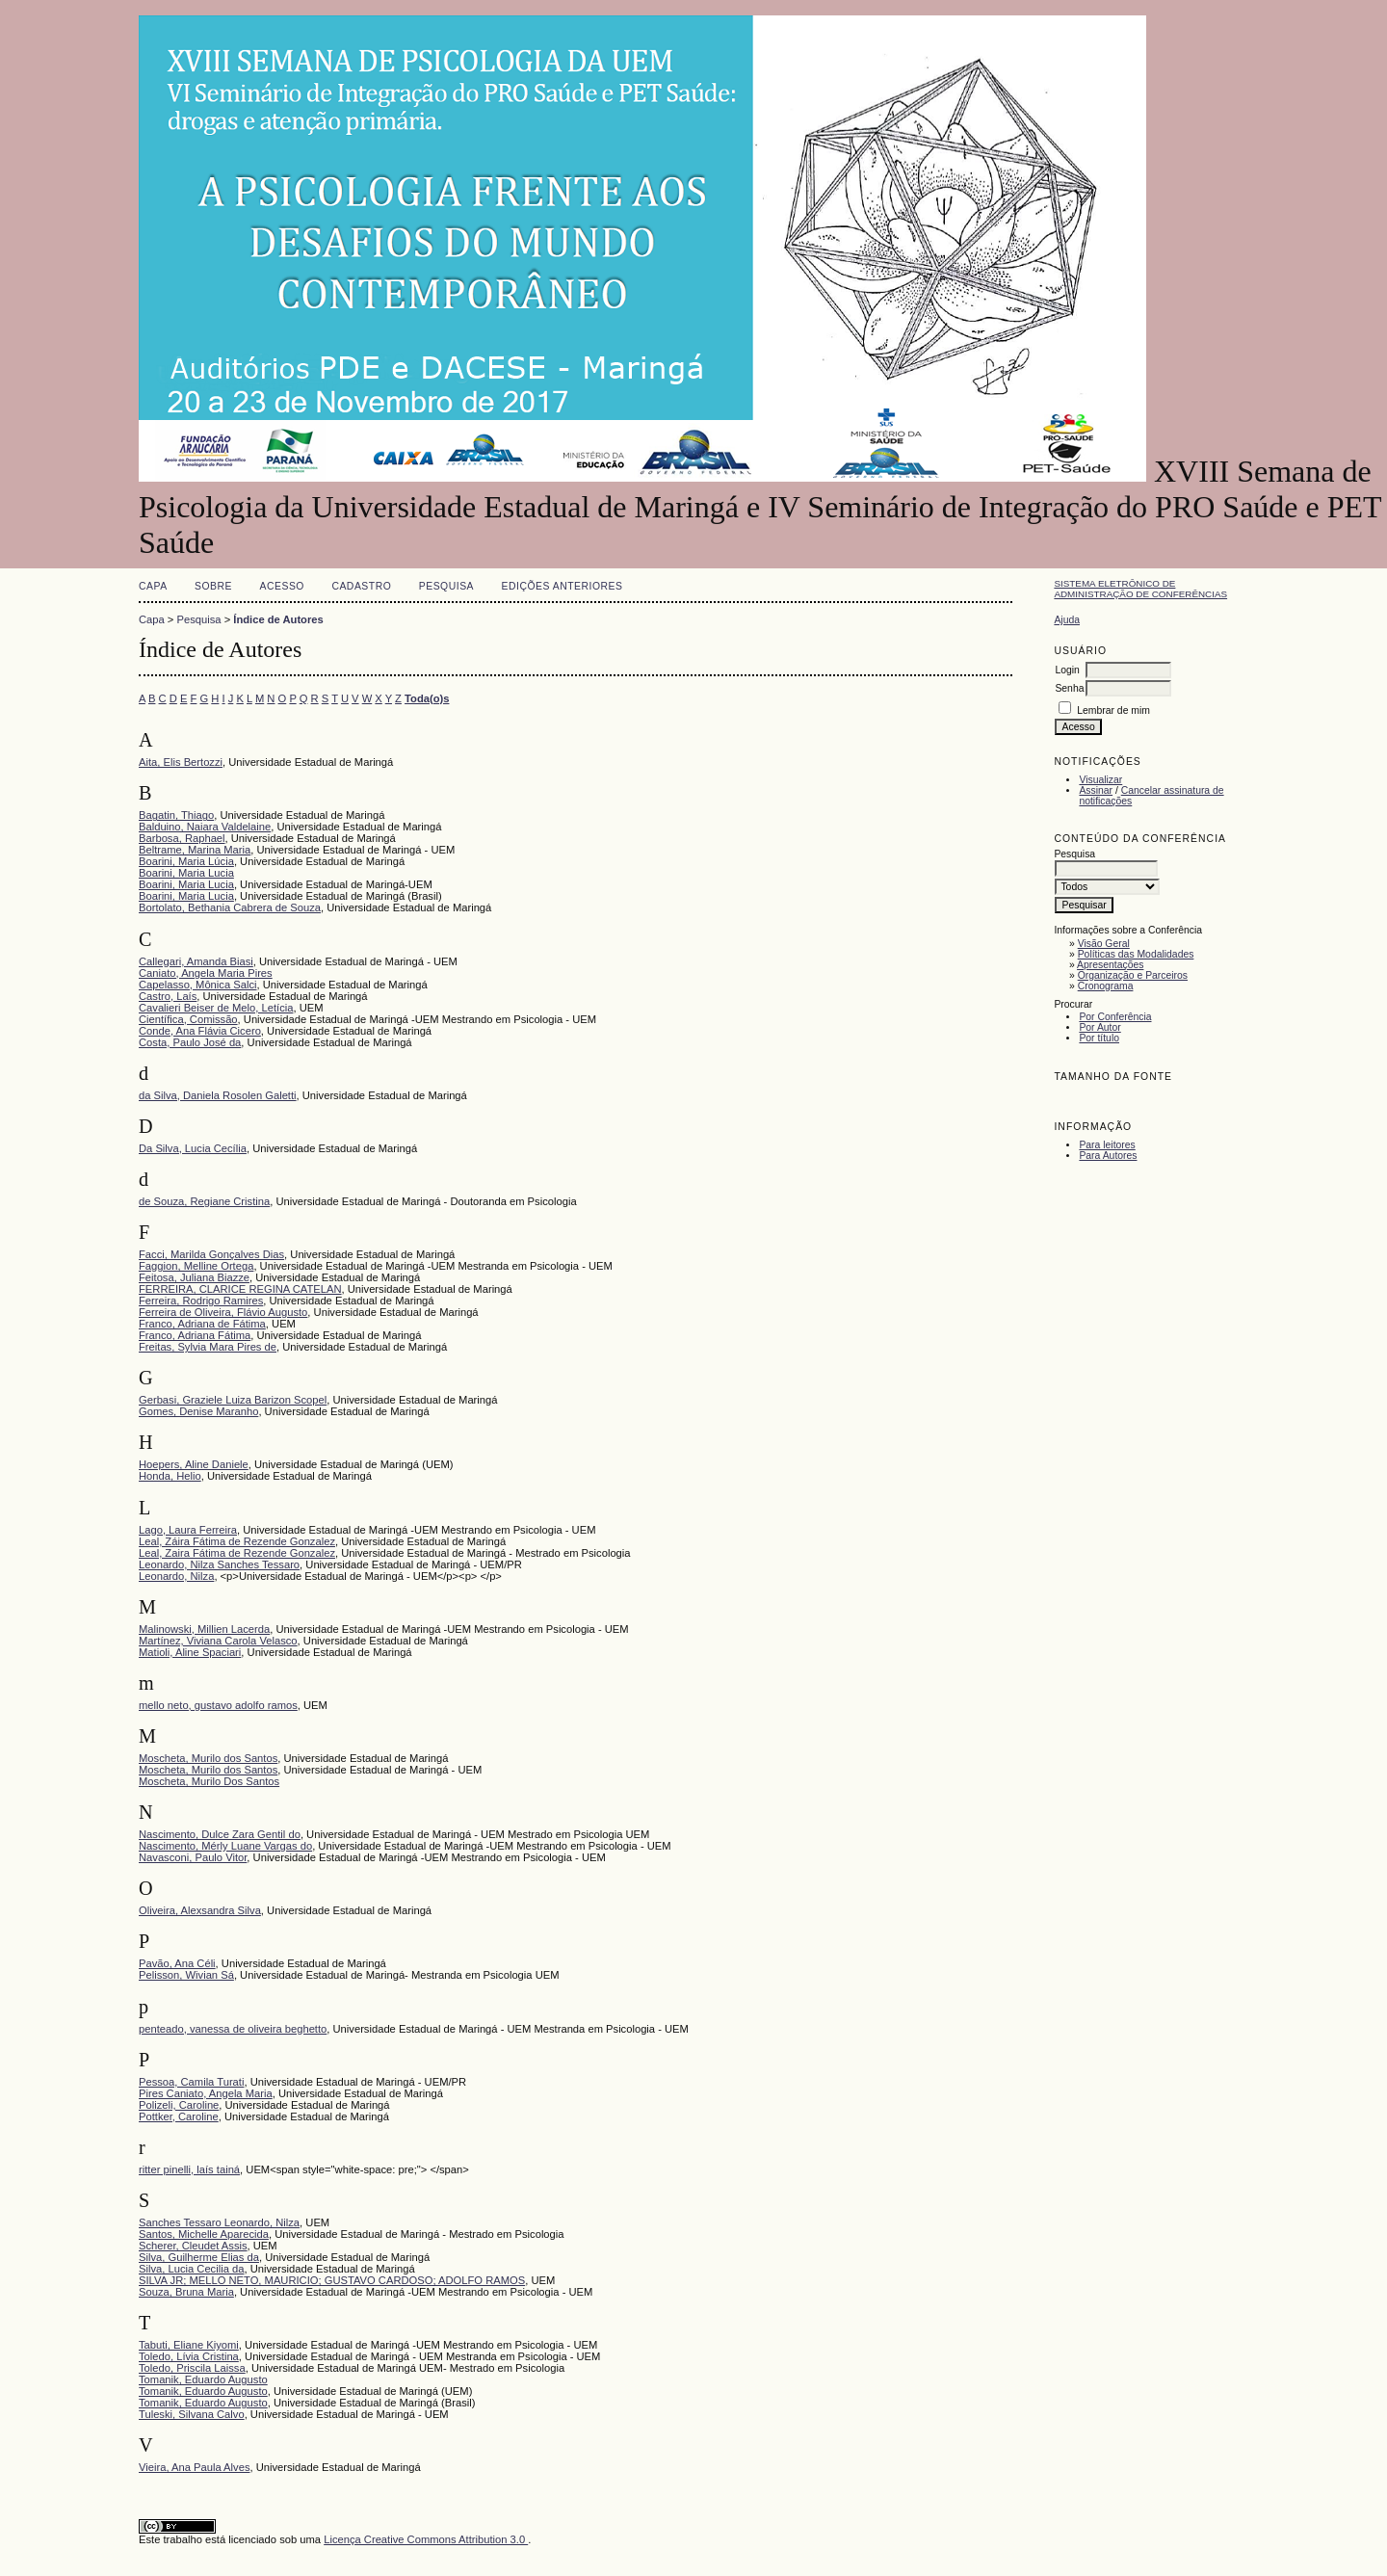 The width and height of the screenshot is (1387, 2576). Describe the element at coordinates (198, 1411) in the screenshot. I see `Gomes, Denise Maranho` at that location.